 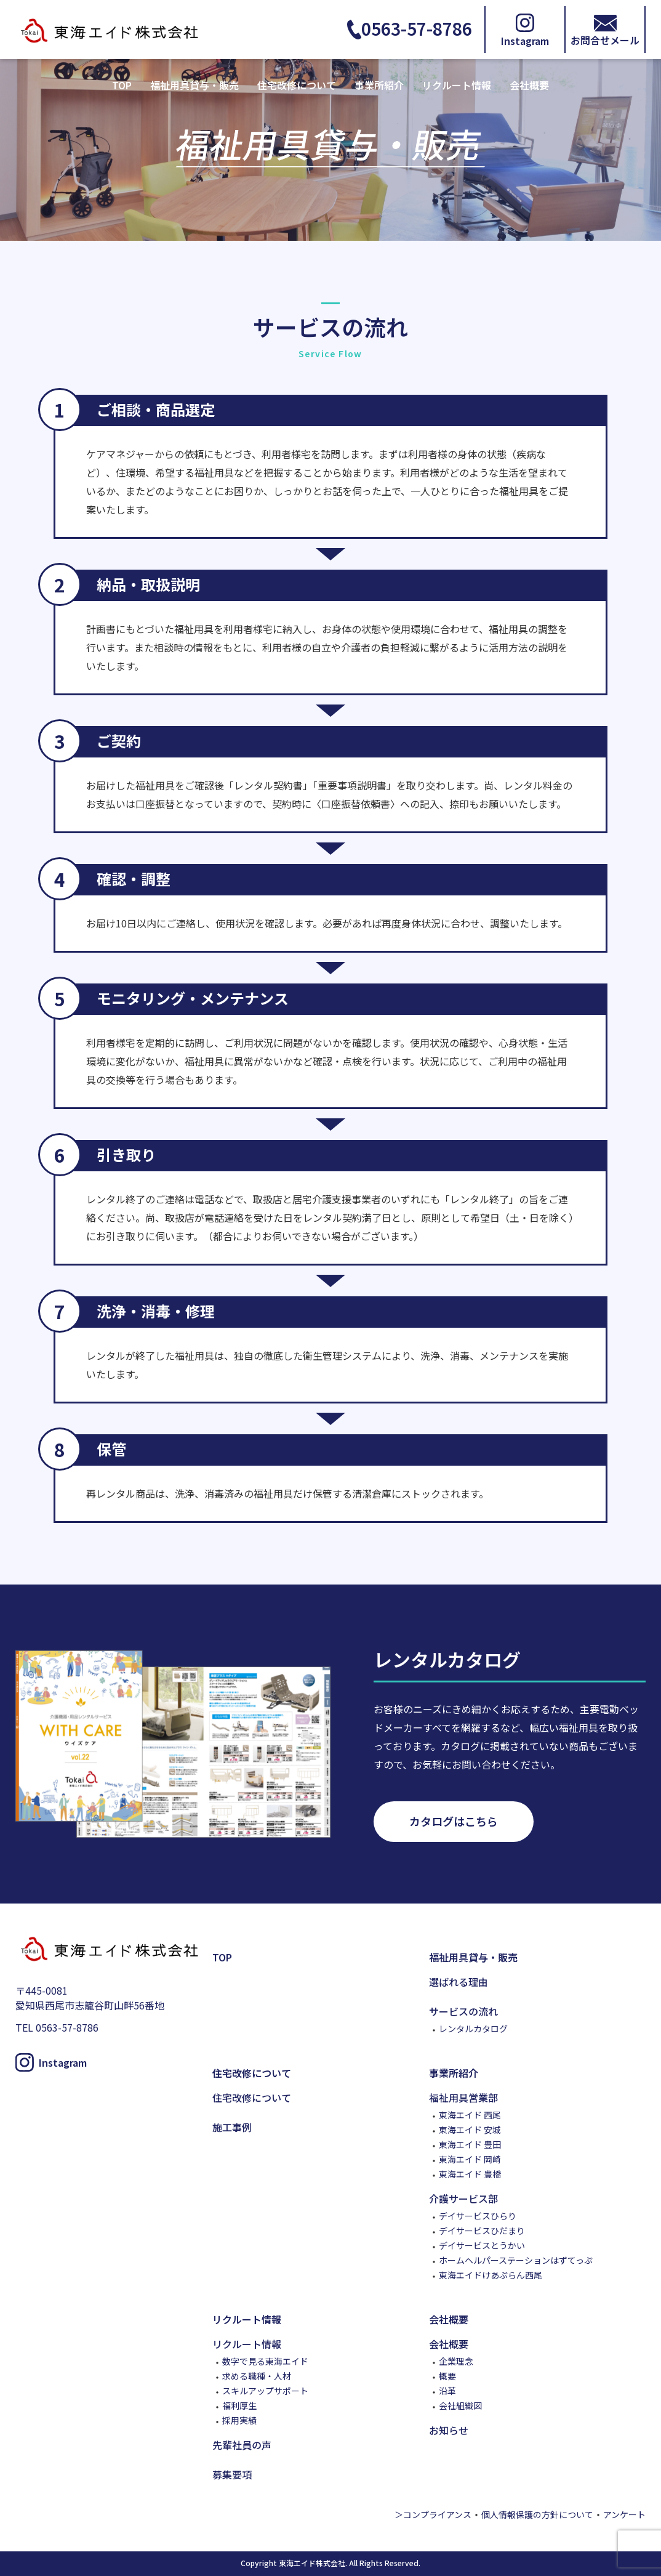 What do you see at coordinates (232, 2474) in the screenshot?
I see `募集要項` at bounding box center [232, 2474].